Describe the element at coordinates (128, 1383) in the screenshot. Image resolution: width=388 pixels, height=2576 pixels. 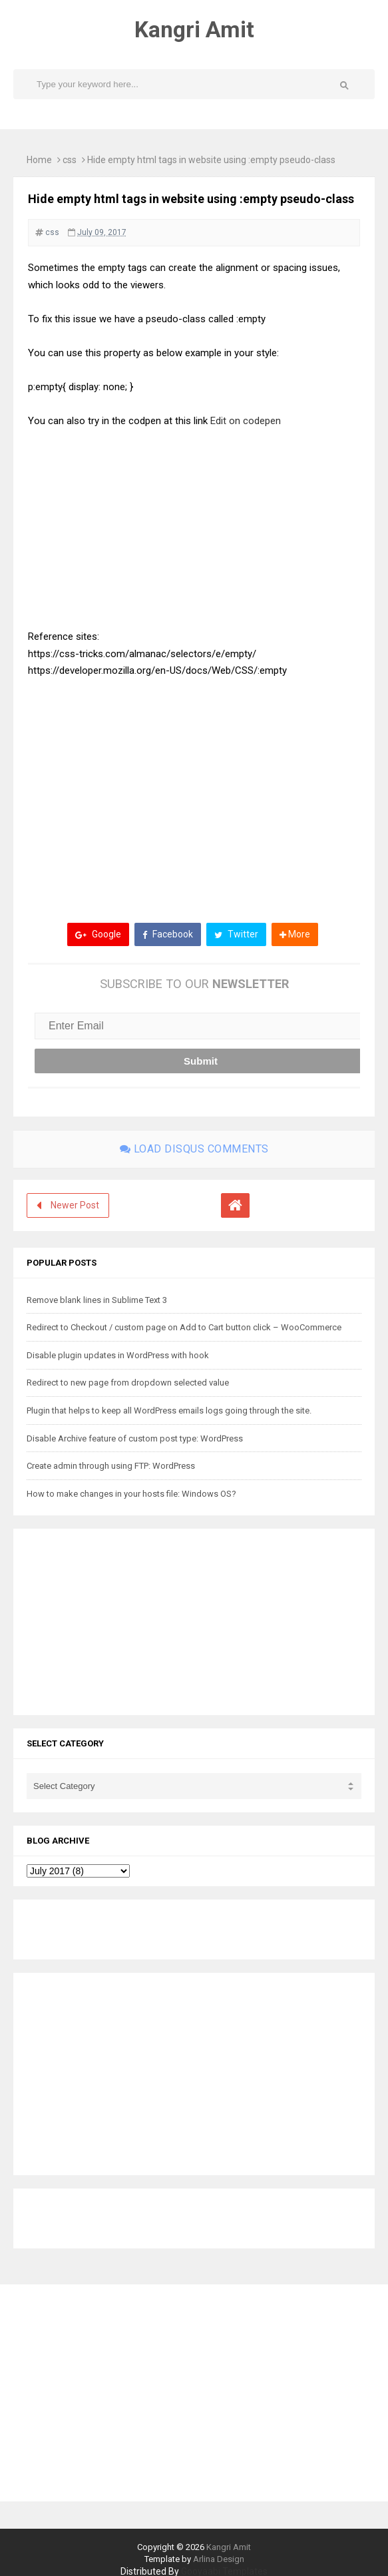
I see `Redirect to new page from dropdown selected value` at that location.